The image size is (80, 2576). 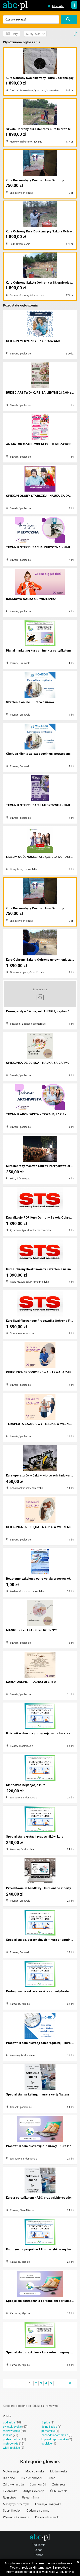 I want to click on OPIEKUN OSOBY STARSZEJ - NAUKA ZA DARMO!, so click(x=42, y=496).